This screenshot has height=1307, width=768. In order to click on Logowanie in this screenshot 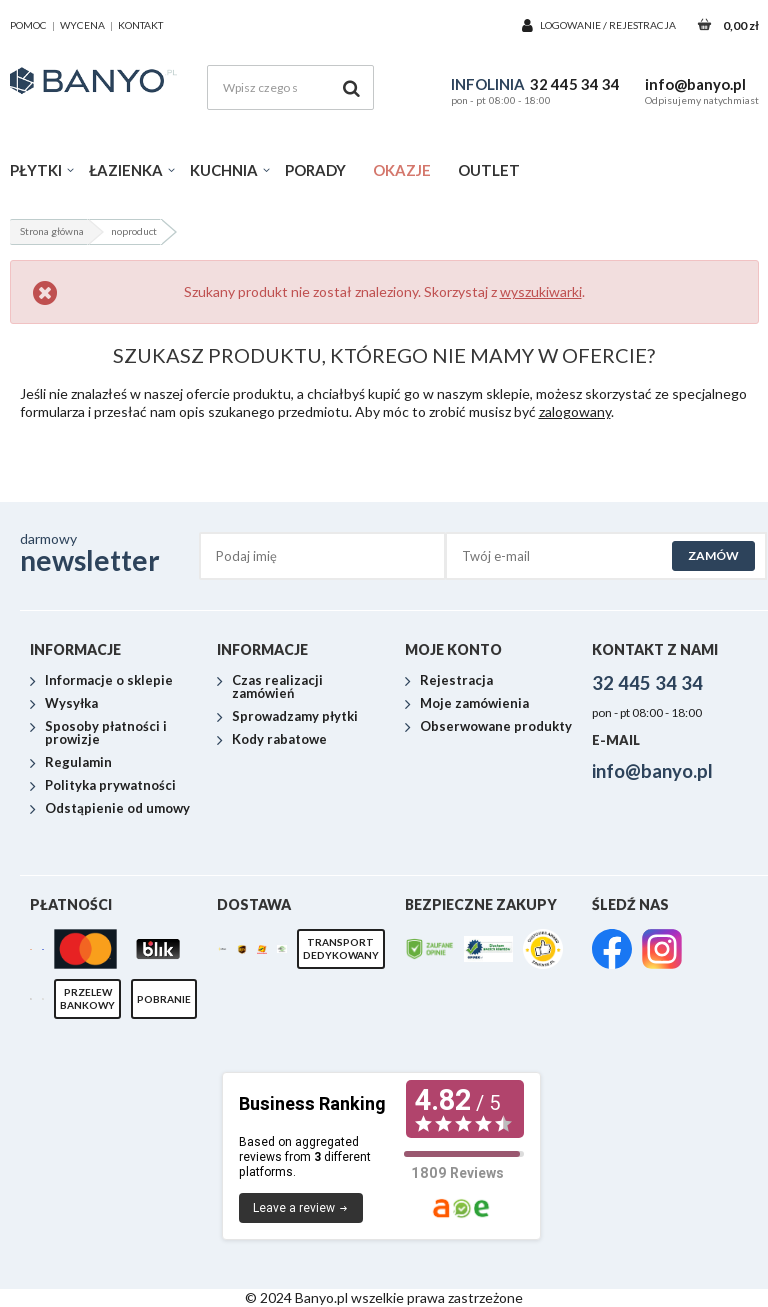, I will do `click(571, 25)`.